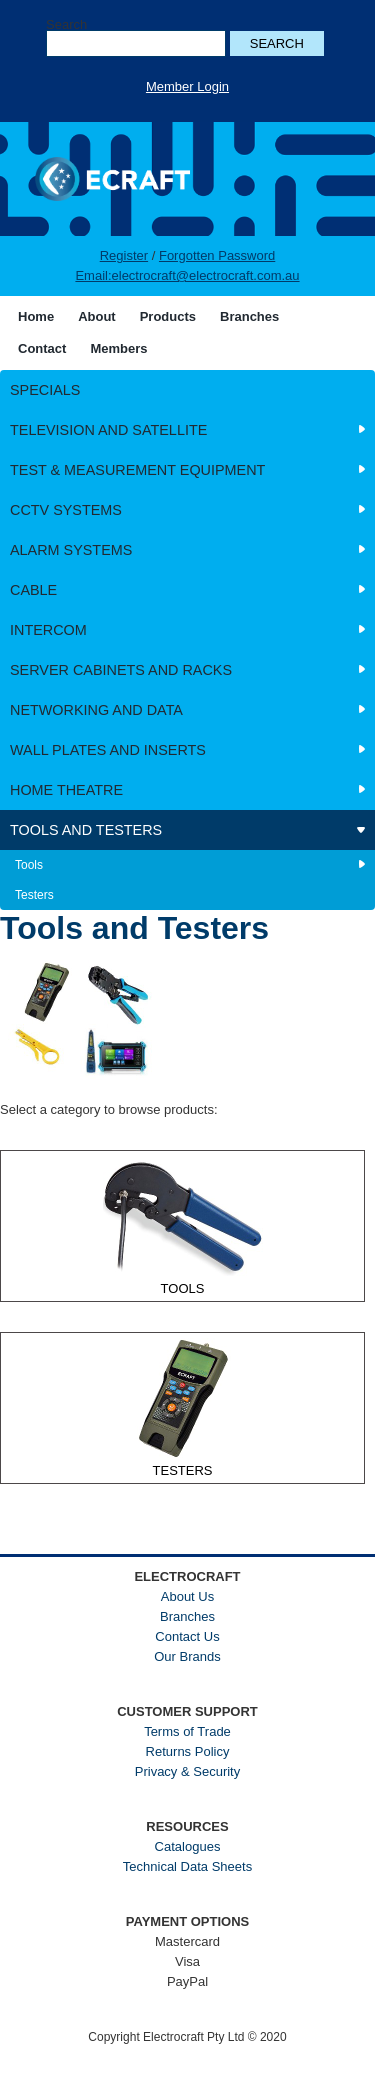  I want to click on Returns Policy, so click(188, 1751).